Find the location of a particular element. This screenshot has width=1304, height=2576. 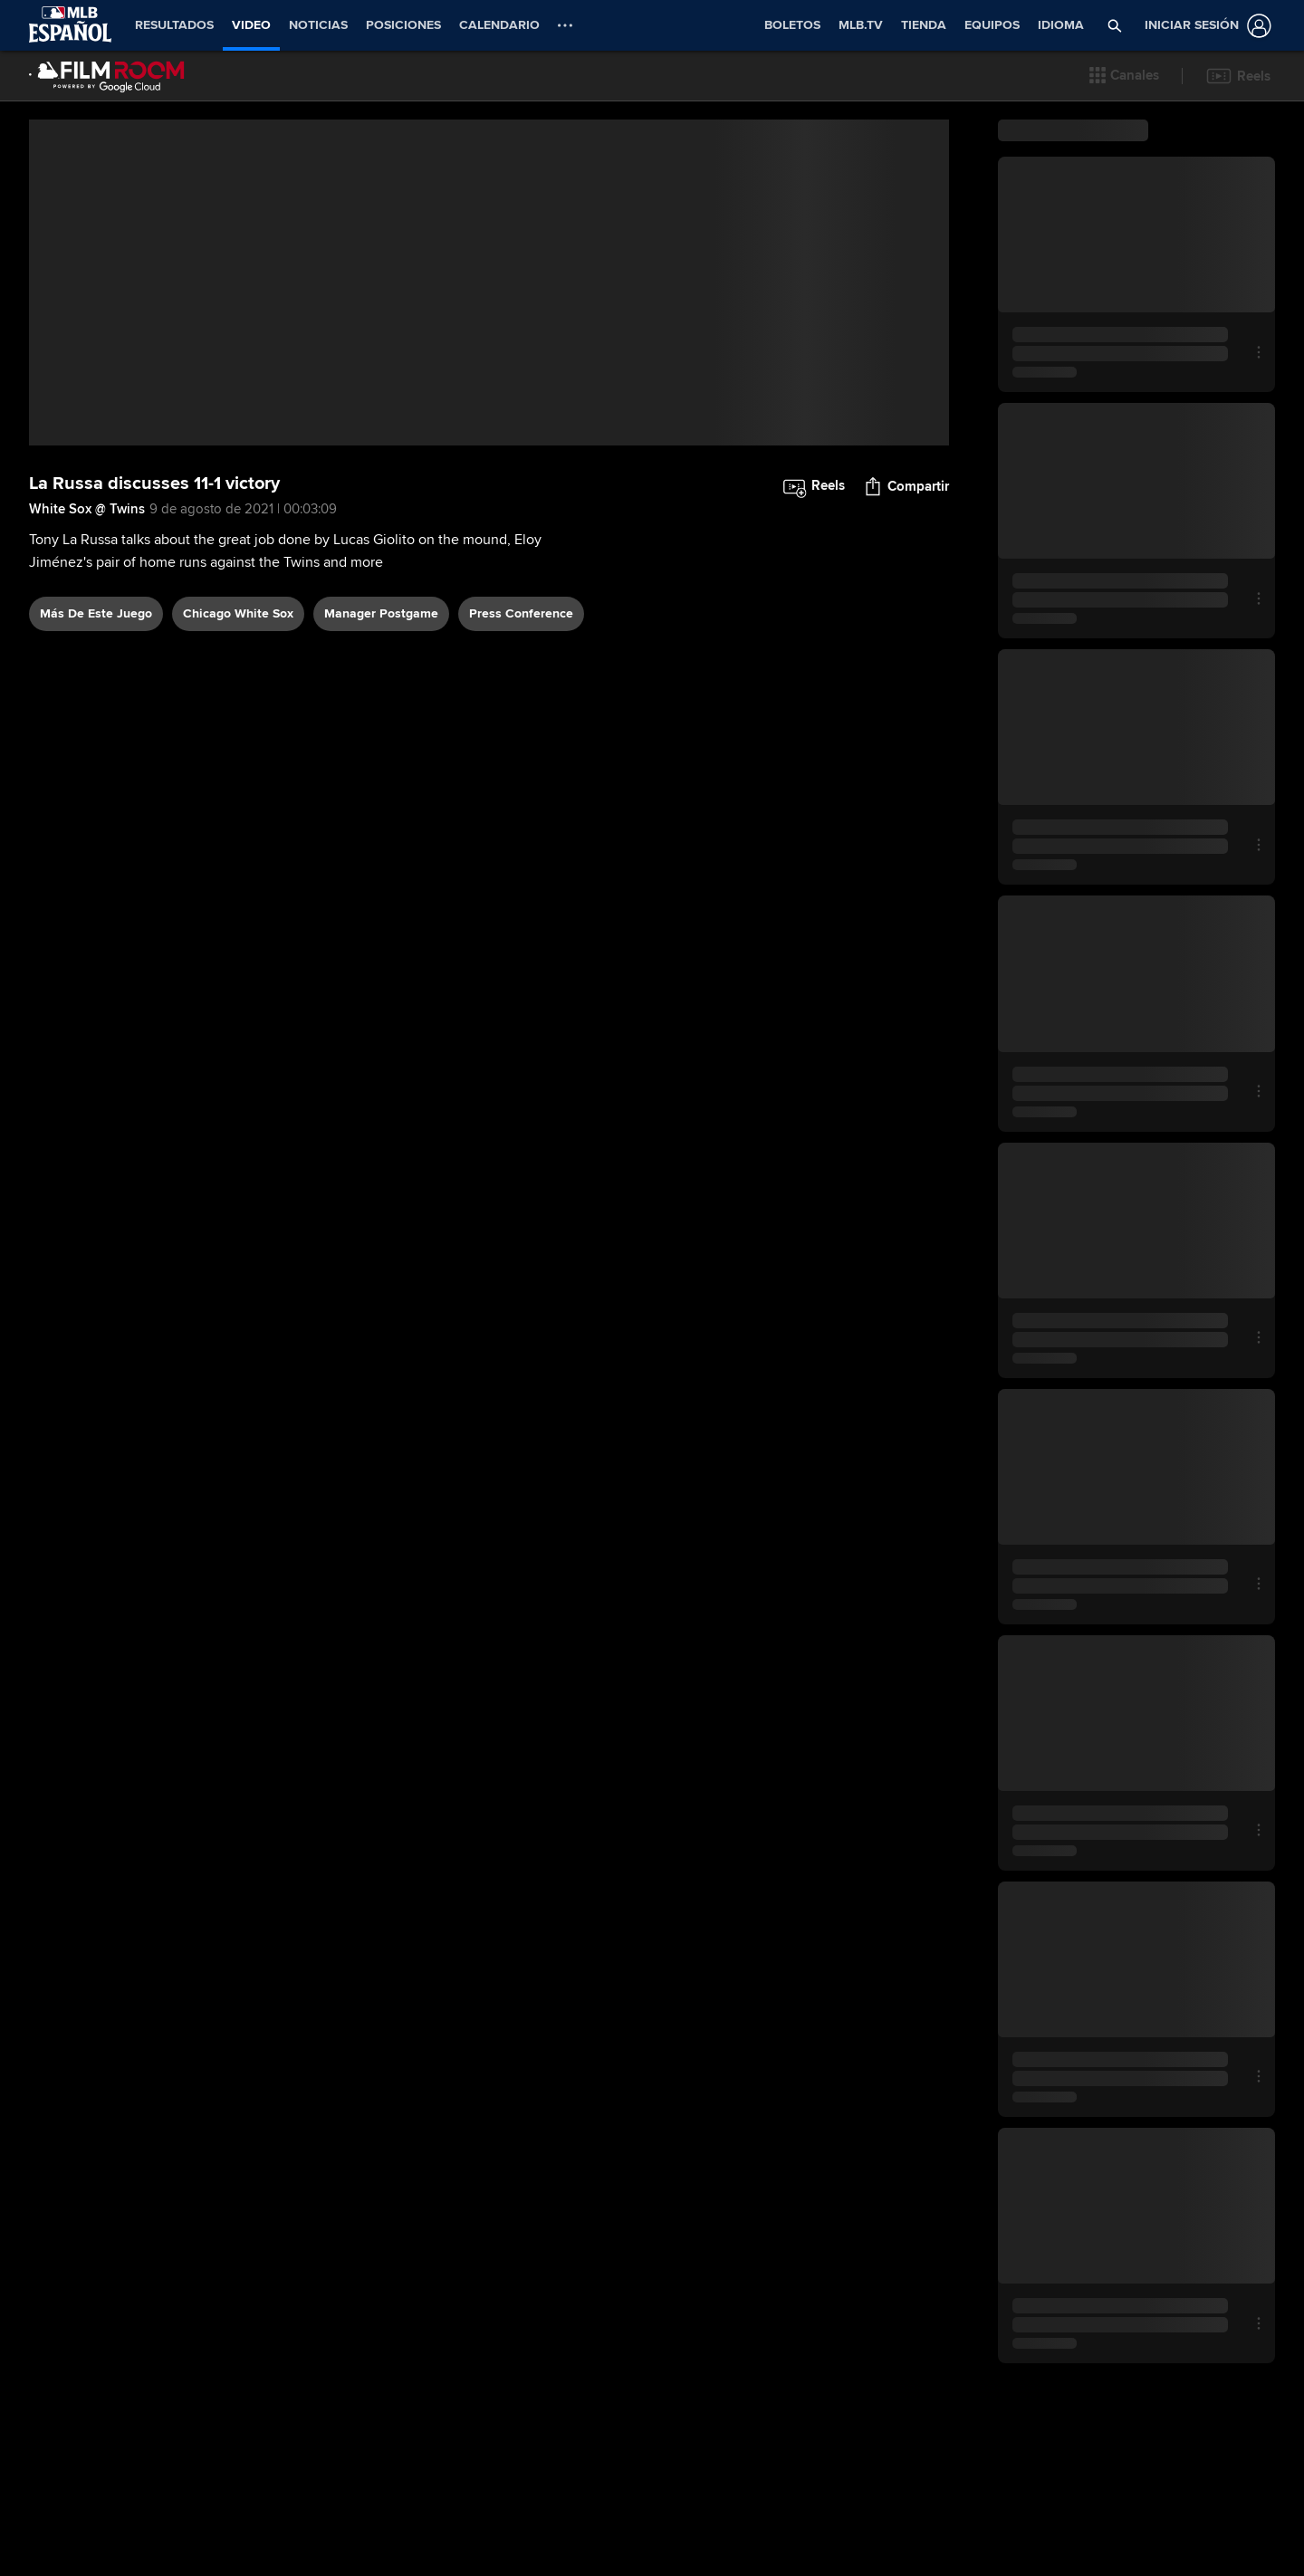

manager postgame is located at coordinates (381, 804).